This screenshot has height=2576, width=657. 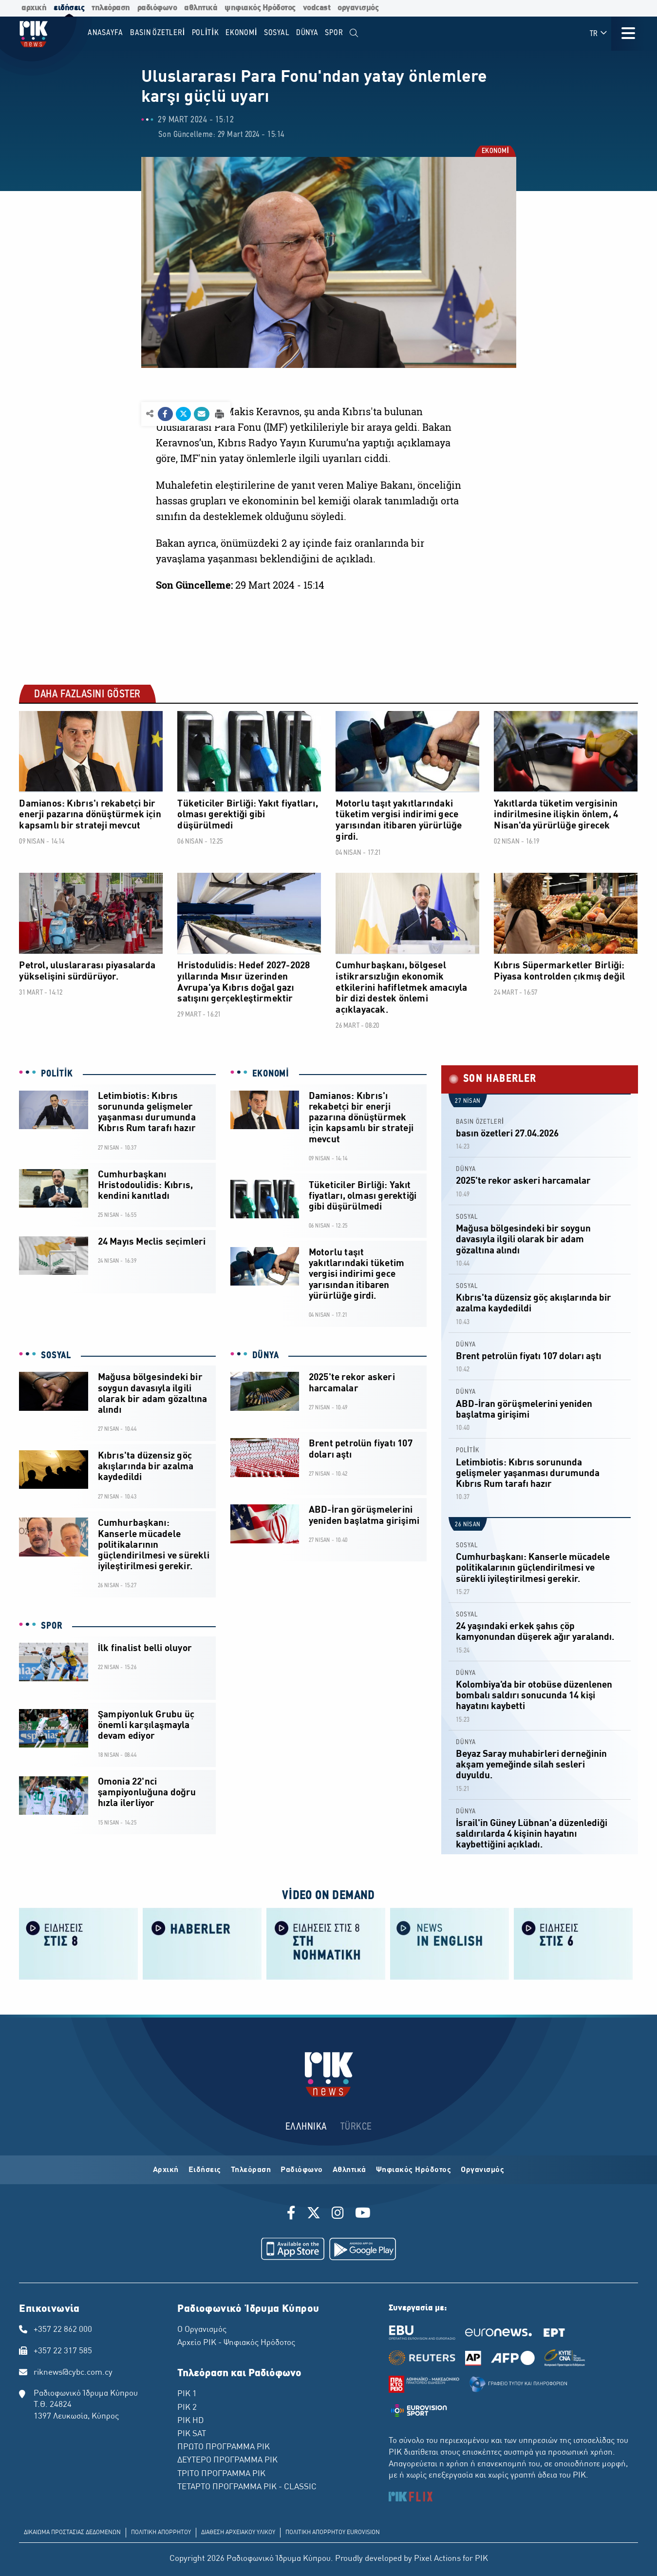 What do you see at coordinates (353, 33) in the screenshot?
I see `[menuitem]` at bounding box center [353, 33].